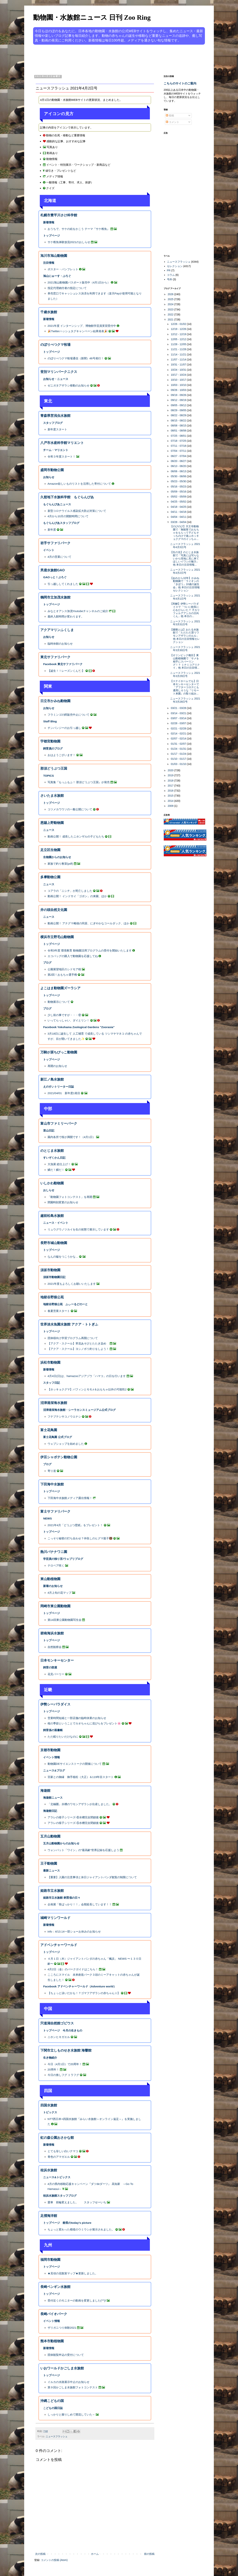  I want to click on 11/28 - 12/05, so click(179, 344).